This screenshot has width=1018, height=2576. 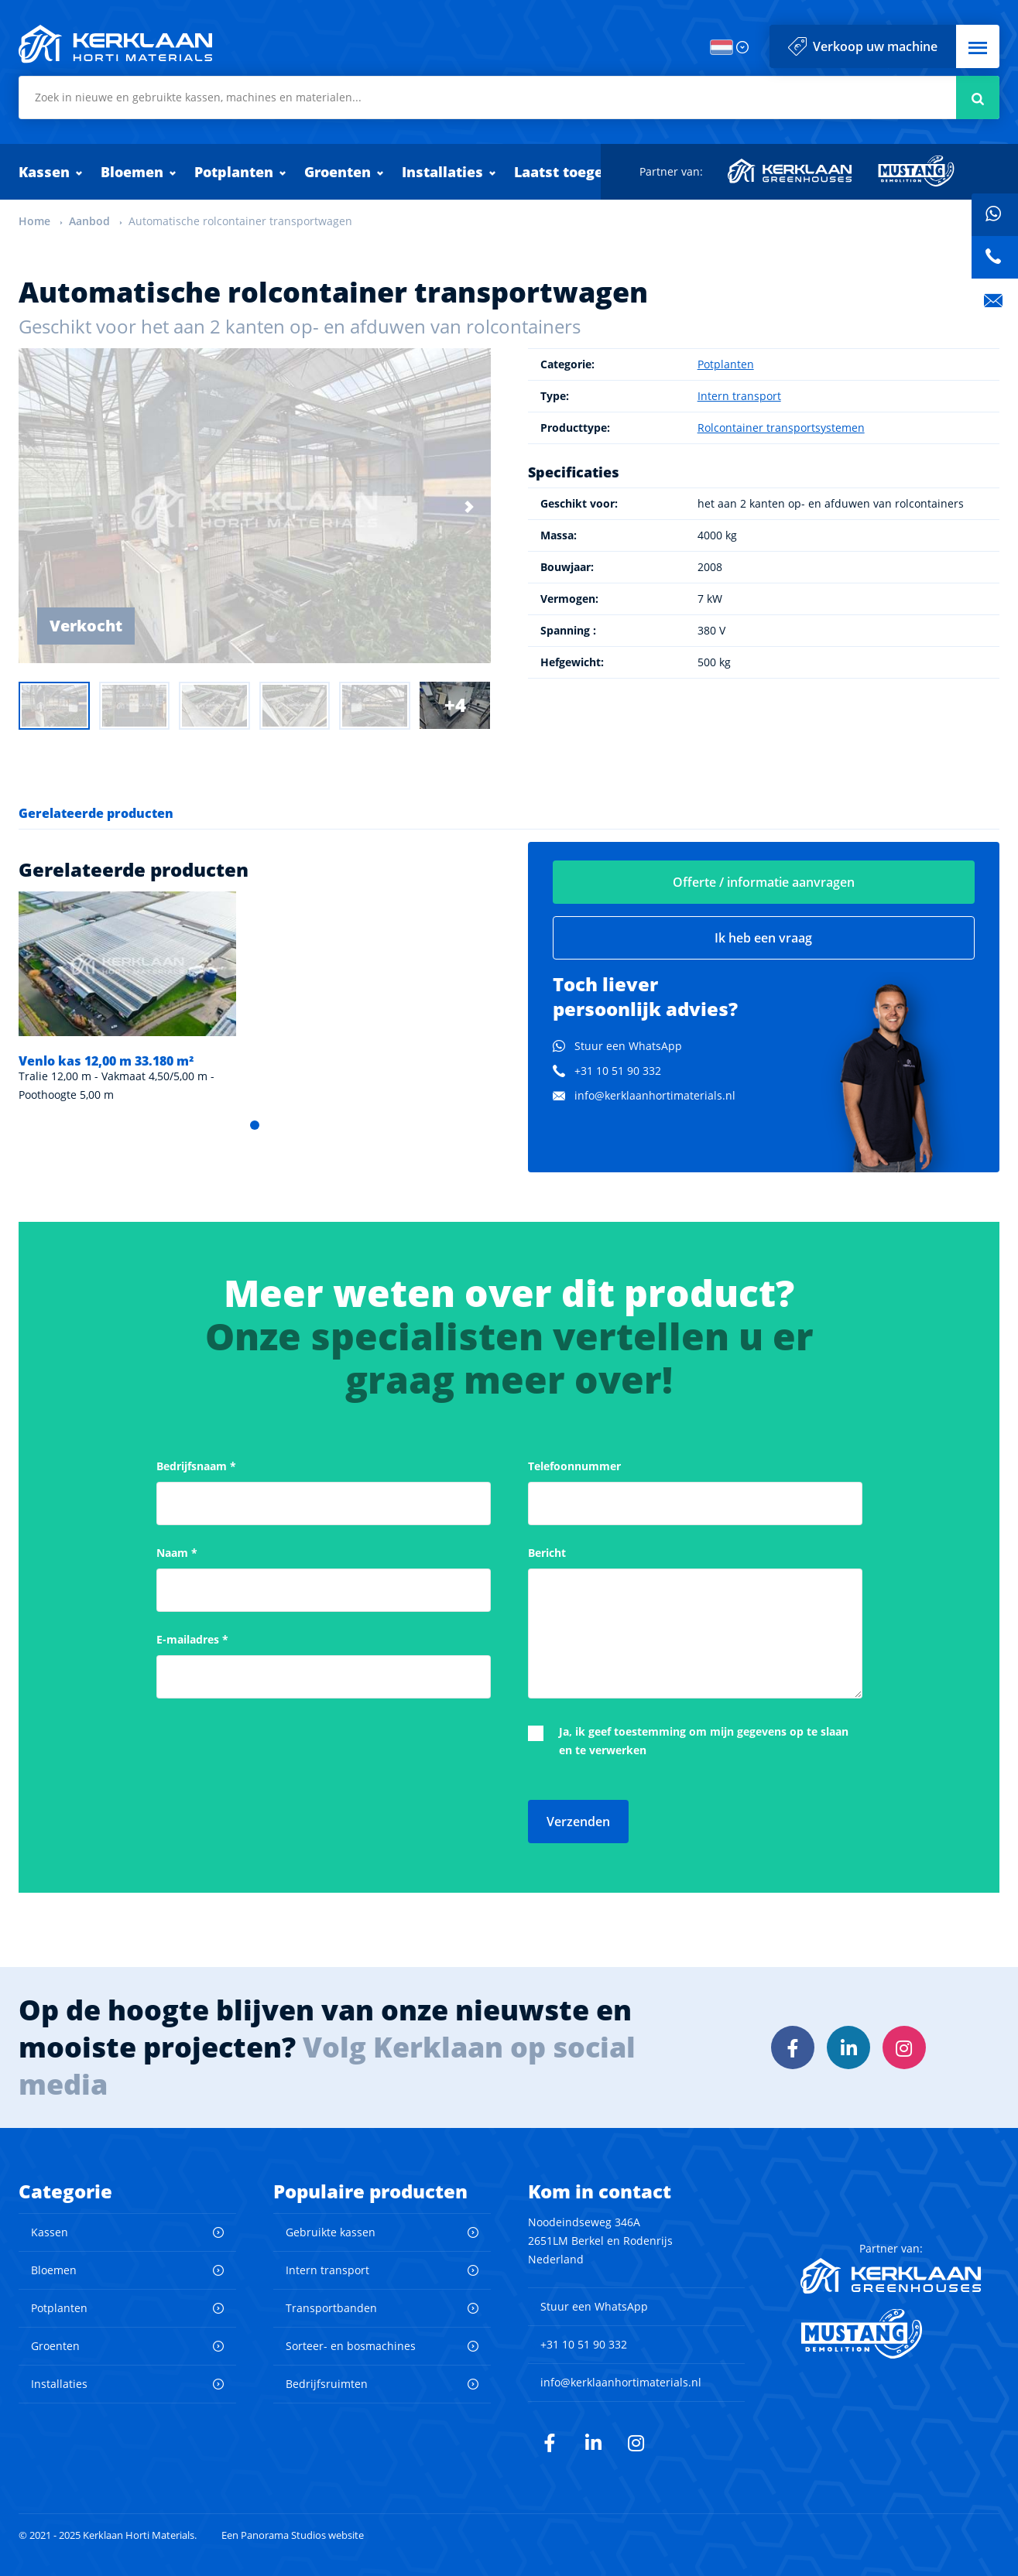 What do you see at coordinates (578, 1821) in the screenshot?
I see `Verzenden` at bounding box center [578, 1821].